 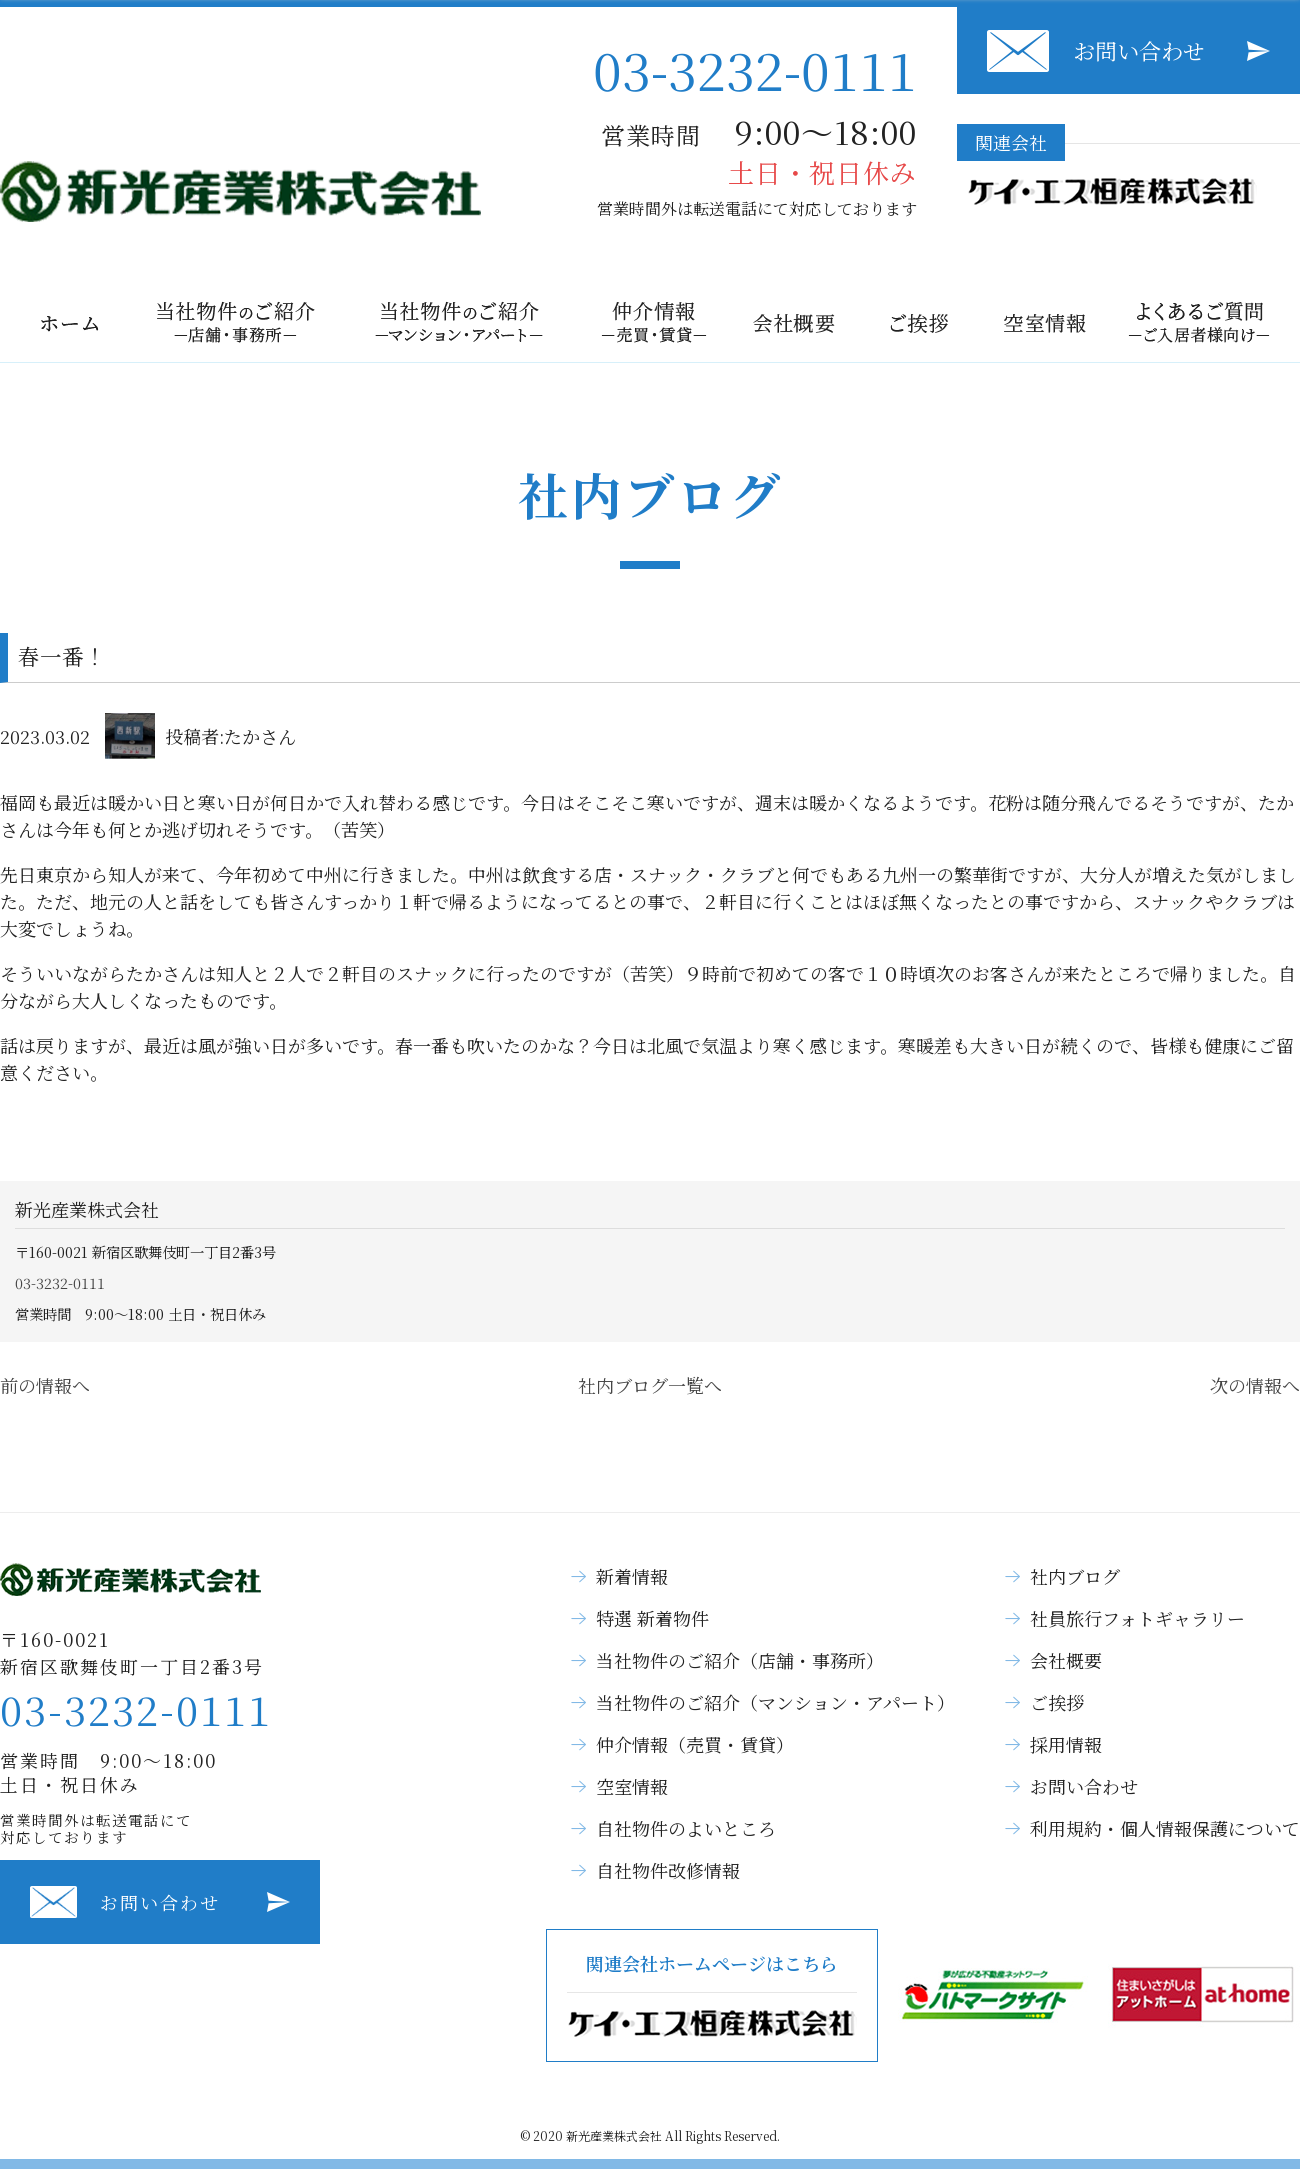 I want to click on 社内ブログ一覧へ, so click(x=650, y=1385).